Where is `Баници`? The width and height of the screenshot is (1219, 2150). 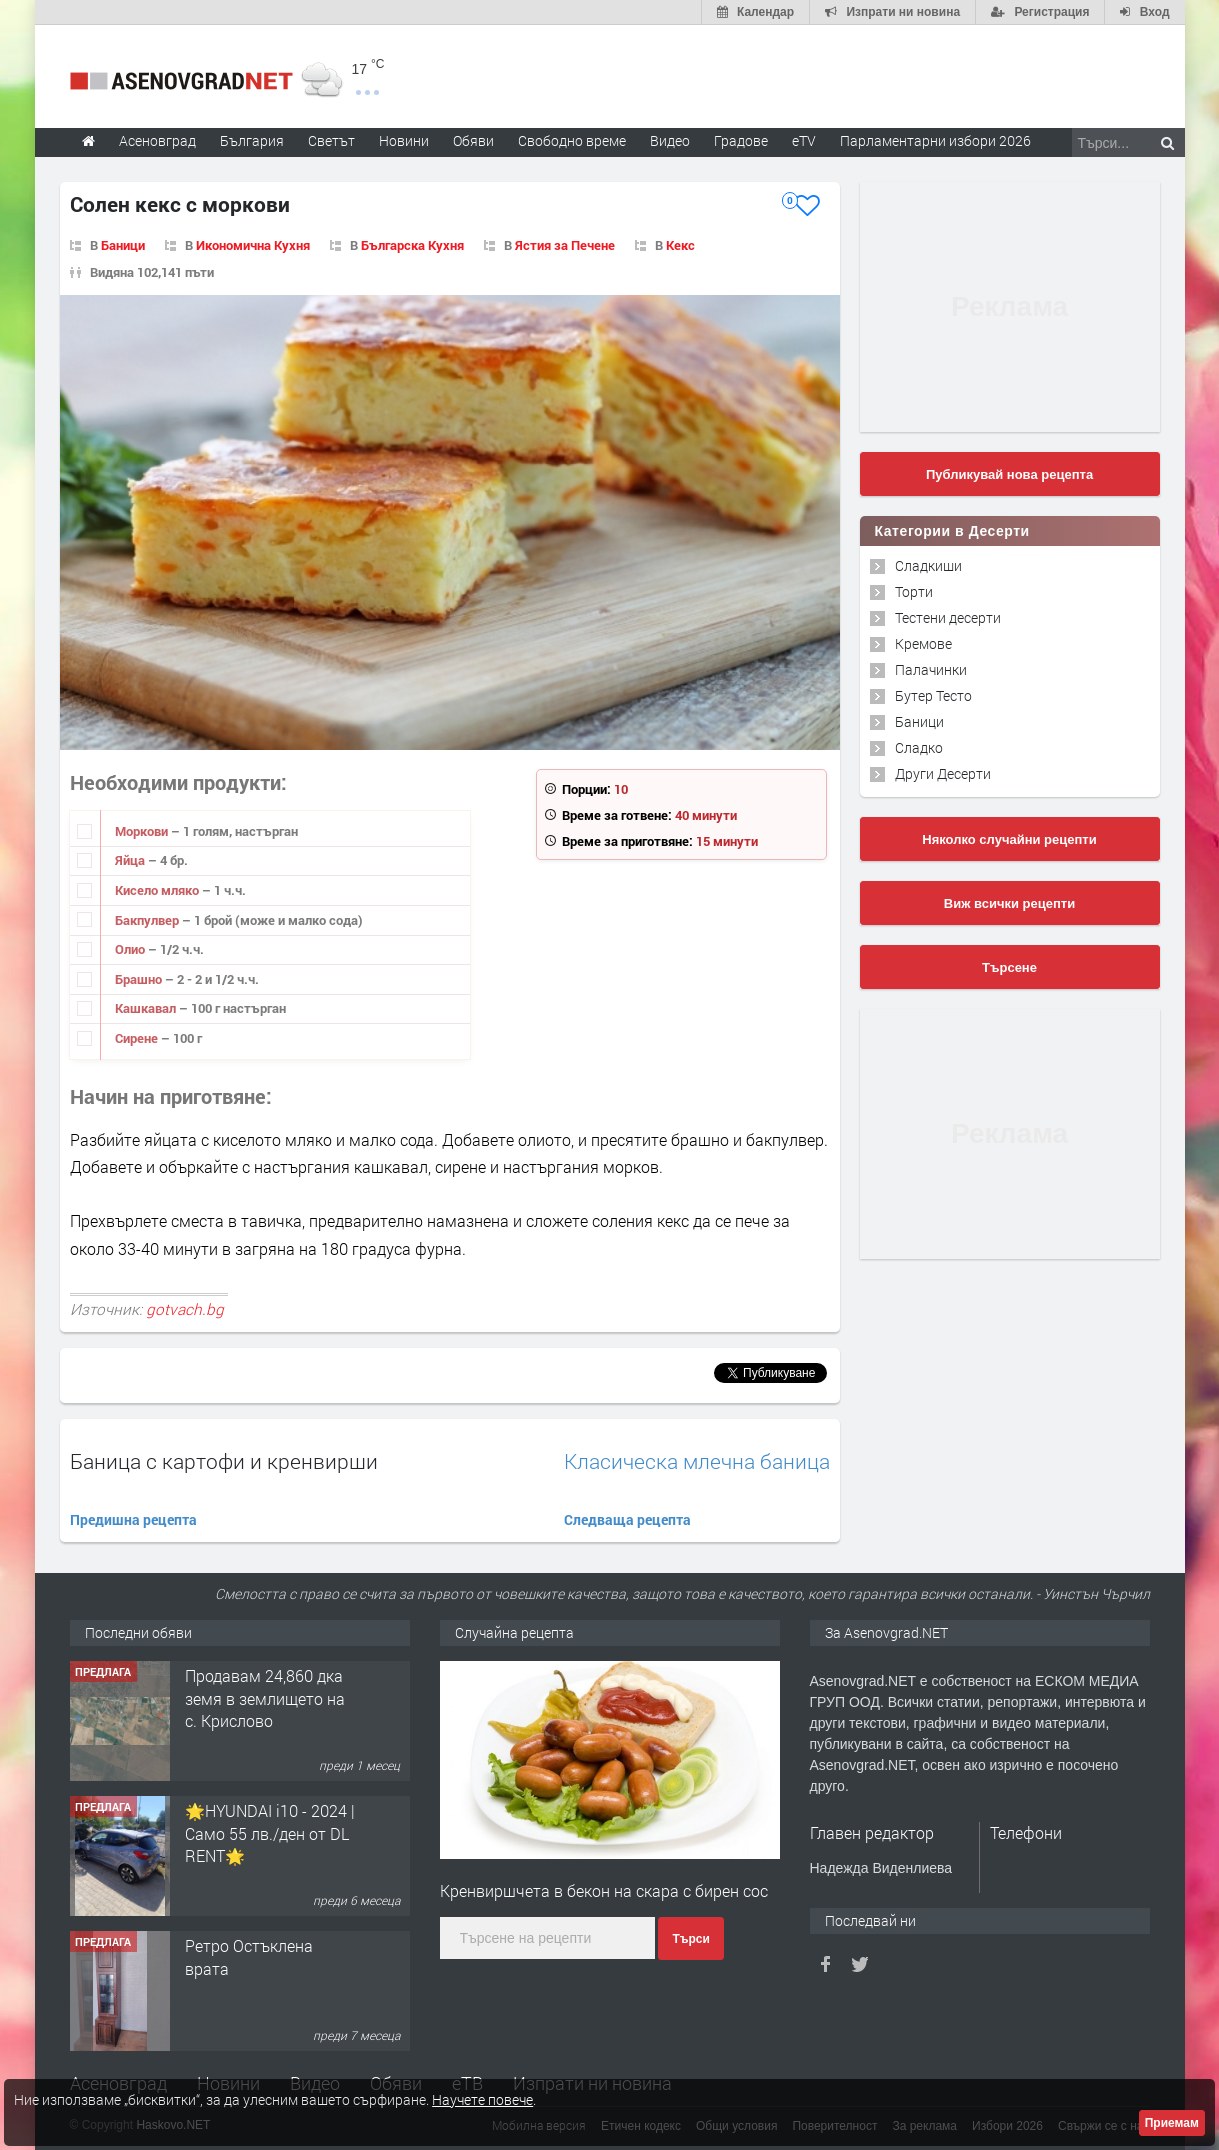
Баници is located at coordinates (123, 245).